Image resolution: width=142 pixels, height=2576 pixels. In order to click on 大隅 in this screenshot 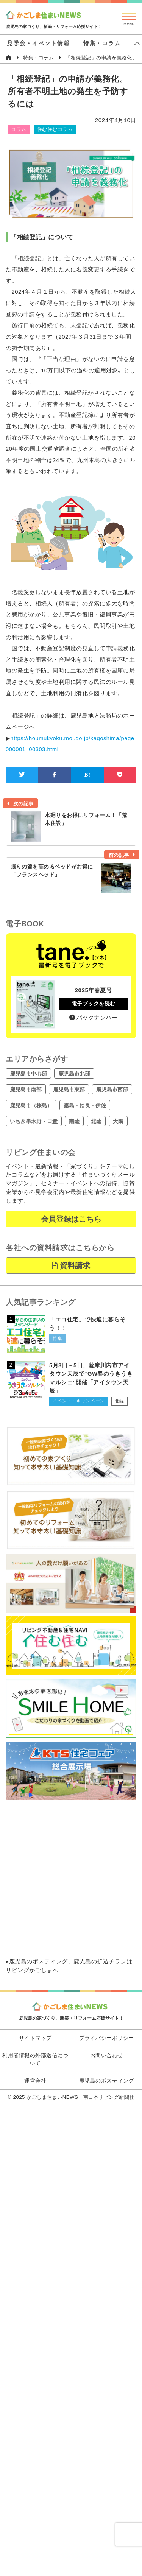, I will do `click(118, 1121)`.